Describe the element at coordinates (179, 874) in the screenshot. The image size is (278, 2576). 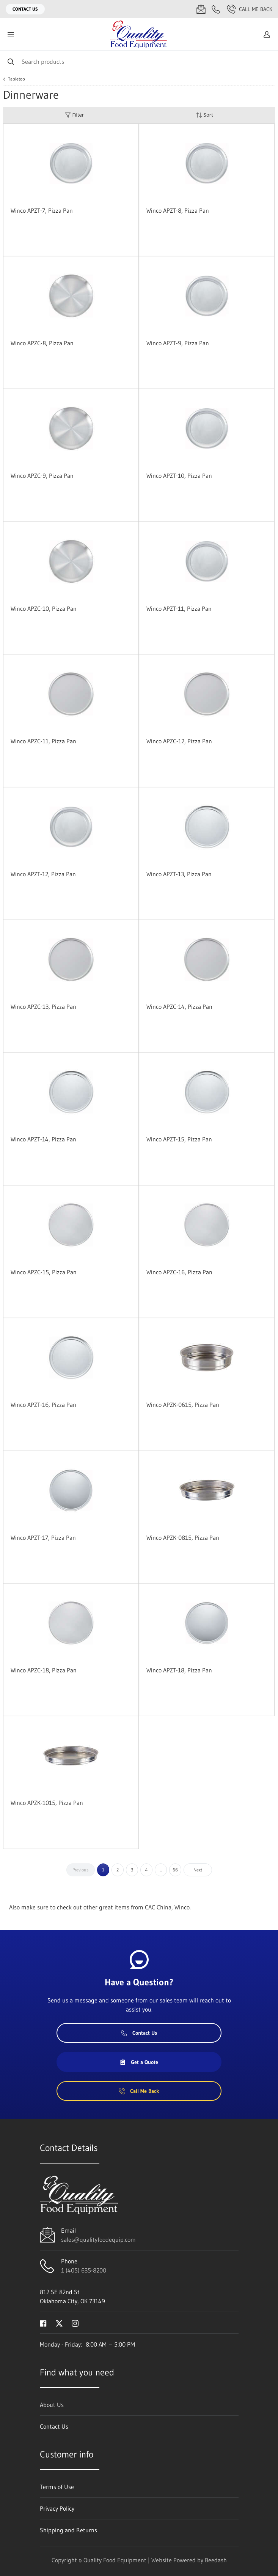
I see `Winco APZT-13, Pizza Pan` at that location.